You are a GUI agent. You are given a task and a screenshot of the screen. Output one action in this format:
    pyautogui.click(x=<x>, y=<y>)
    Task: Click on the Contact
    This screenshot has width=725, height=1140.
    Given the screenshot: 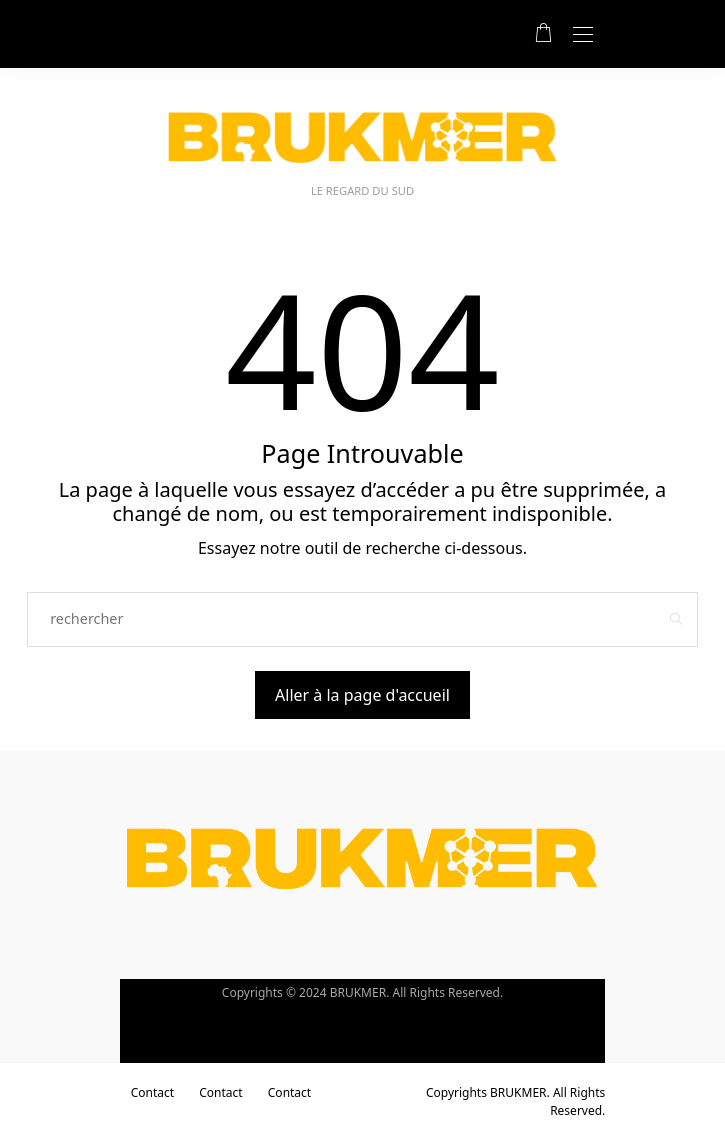 What is the action you would take?
    pyautogui.click(x=152, y=1092)
    